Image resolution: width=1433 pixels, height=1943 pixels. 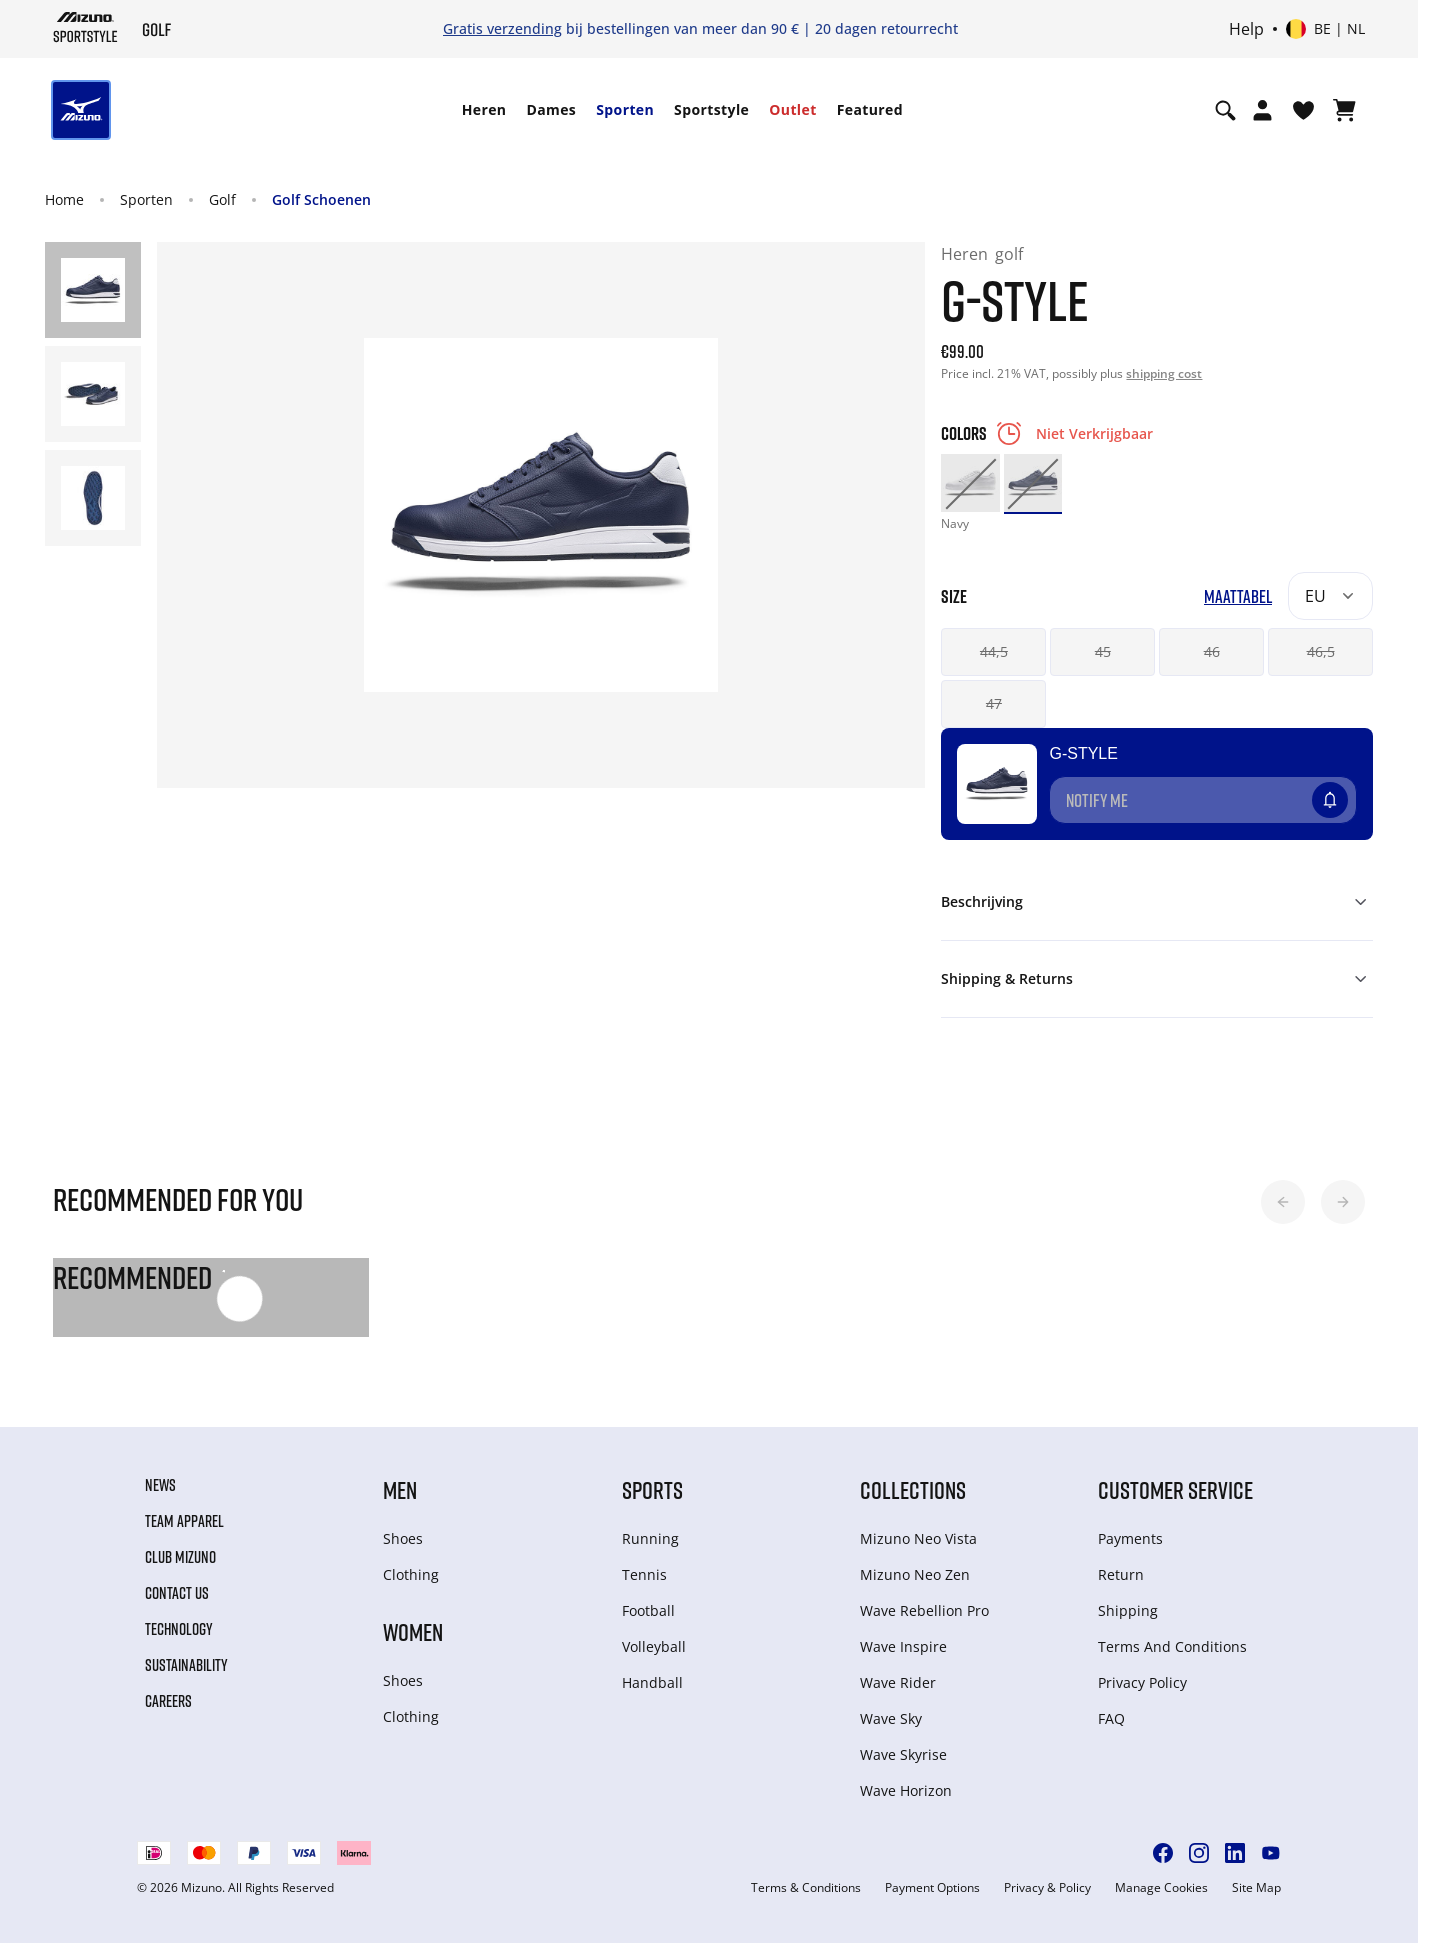 What do you see at coordinates (913, 1489) in the screenshot?
I see `Collections` at bounding box center [913, 1489].